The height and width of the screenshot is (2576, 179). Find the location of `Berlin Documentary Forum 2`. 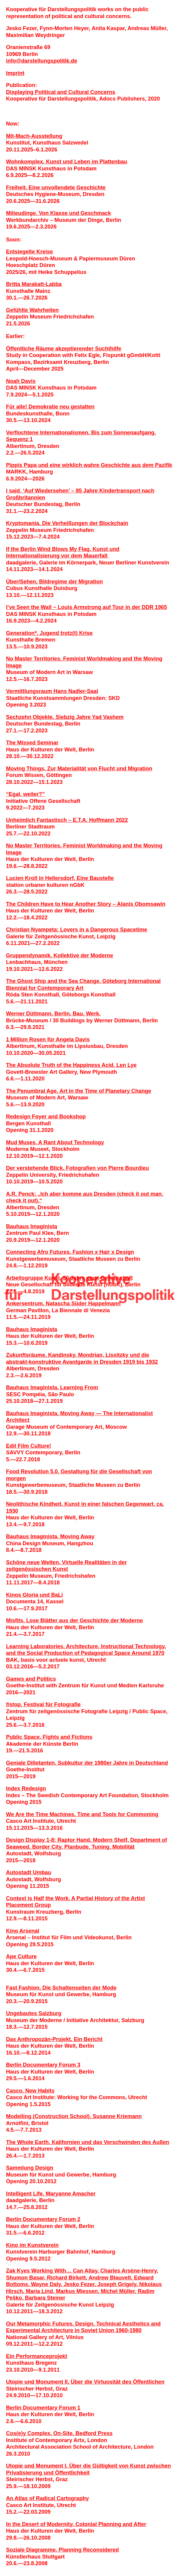

Berlin Documentary Forum 2 is located at coordinates (43, 2219).